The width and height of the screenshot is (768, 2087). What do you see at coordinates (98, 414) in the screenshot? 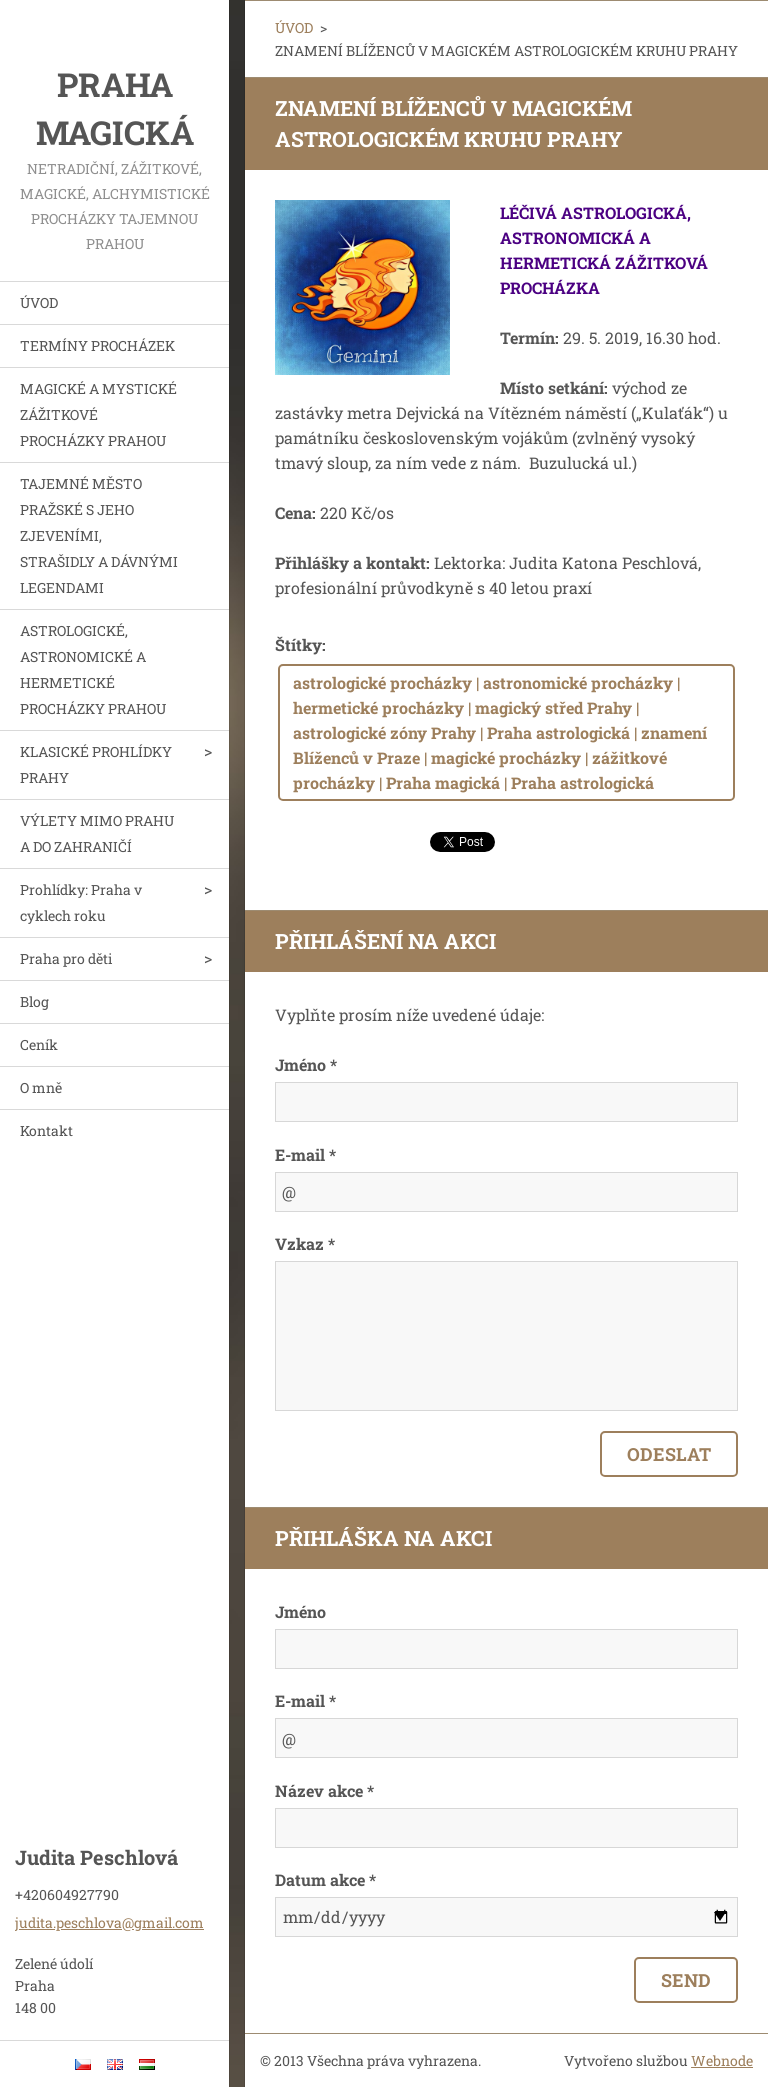
I see `MAGICKÉ A MYSTICKÉ ZÁŽITKOVÉ PROCHÁZKY PRAHOU` at bounding box center [98, 414].